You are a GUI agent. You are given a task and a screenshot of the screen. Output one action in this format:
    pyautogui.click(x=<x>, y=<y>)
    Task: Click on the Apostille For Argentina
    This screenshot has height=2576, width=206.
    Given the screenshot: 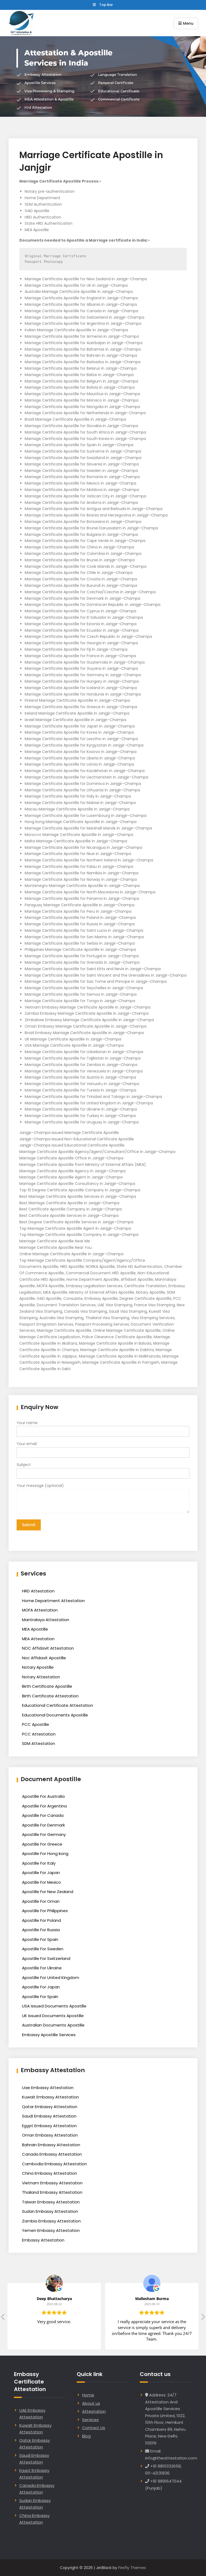 What is the action you would take?
    pyautogui.click(x=44, y=1806)
    